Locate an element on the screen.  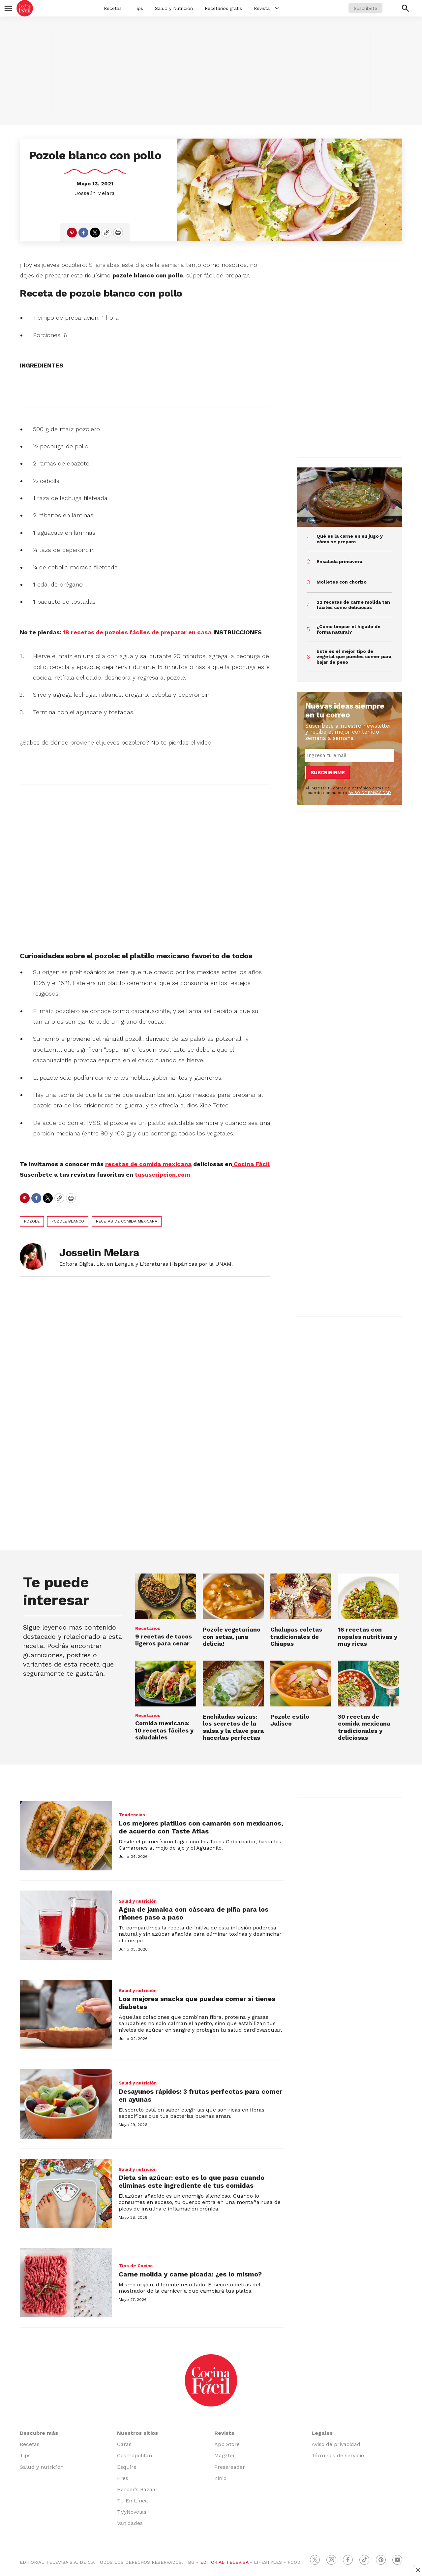
¿Cómo limpiar el hígado de forma natural? is located at coordinates (348, 629).